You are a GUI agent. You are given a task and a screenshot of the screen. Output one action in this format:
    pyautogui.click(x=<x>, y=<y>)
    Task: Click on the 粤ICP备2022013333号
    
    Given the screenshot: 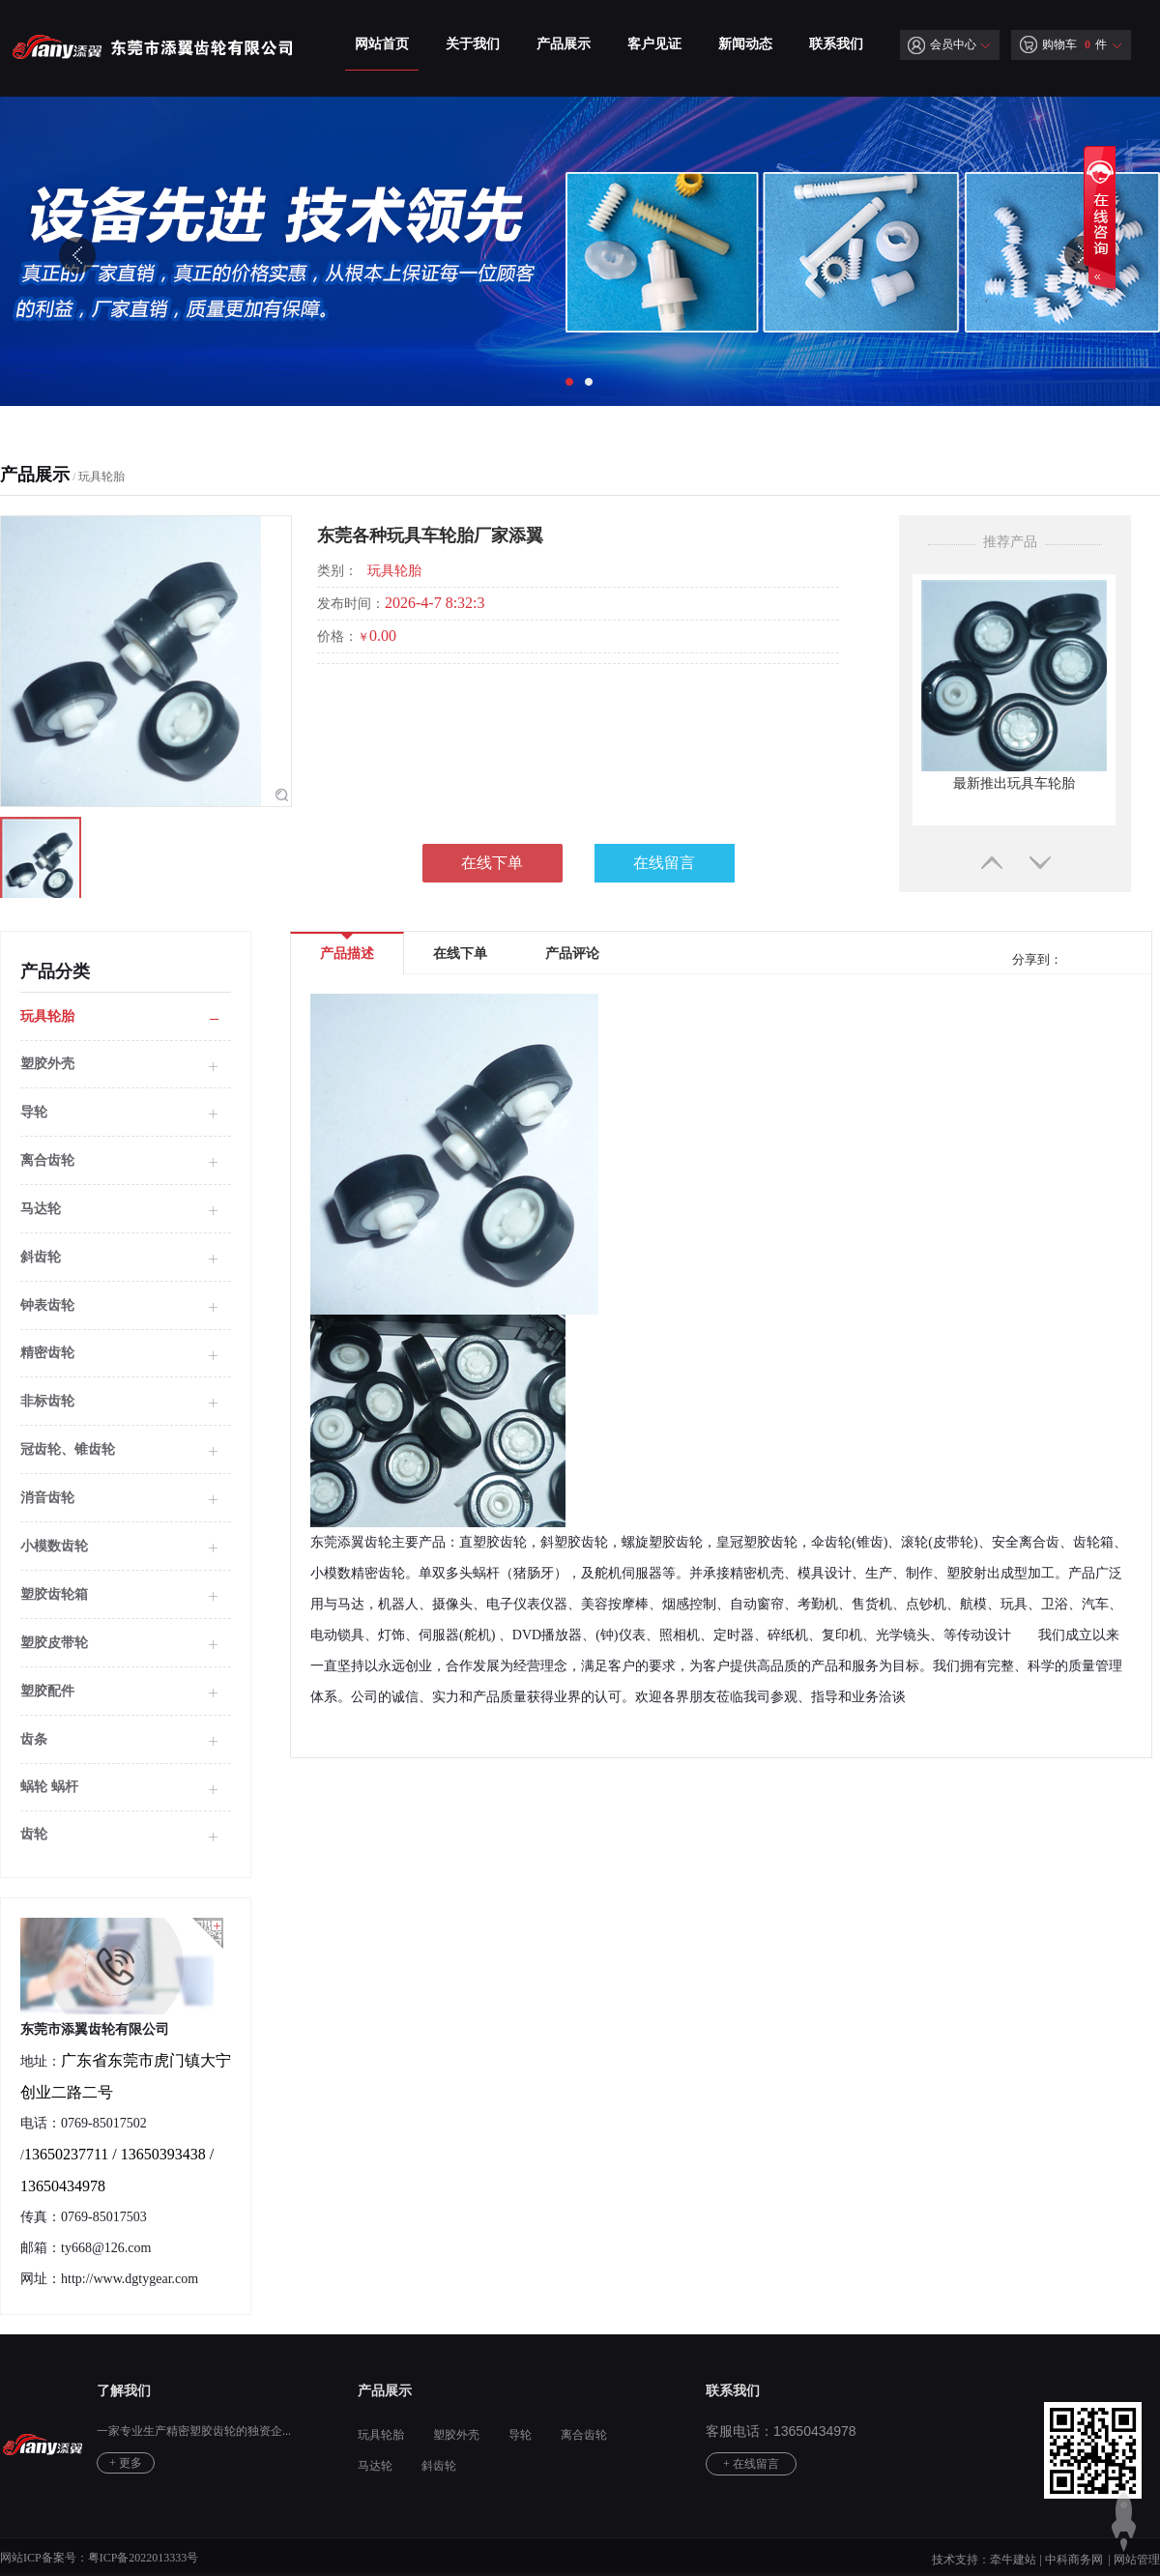 What is the action you would take?
    pyautogui.click(x=143, y=2557)
    